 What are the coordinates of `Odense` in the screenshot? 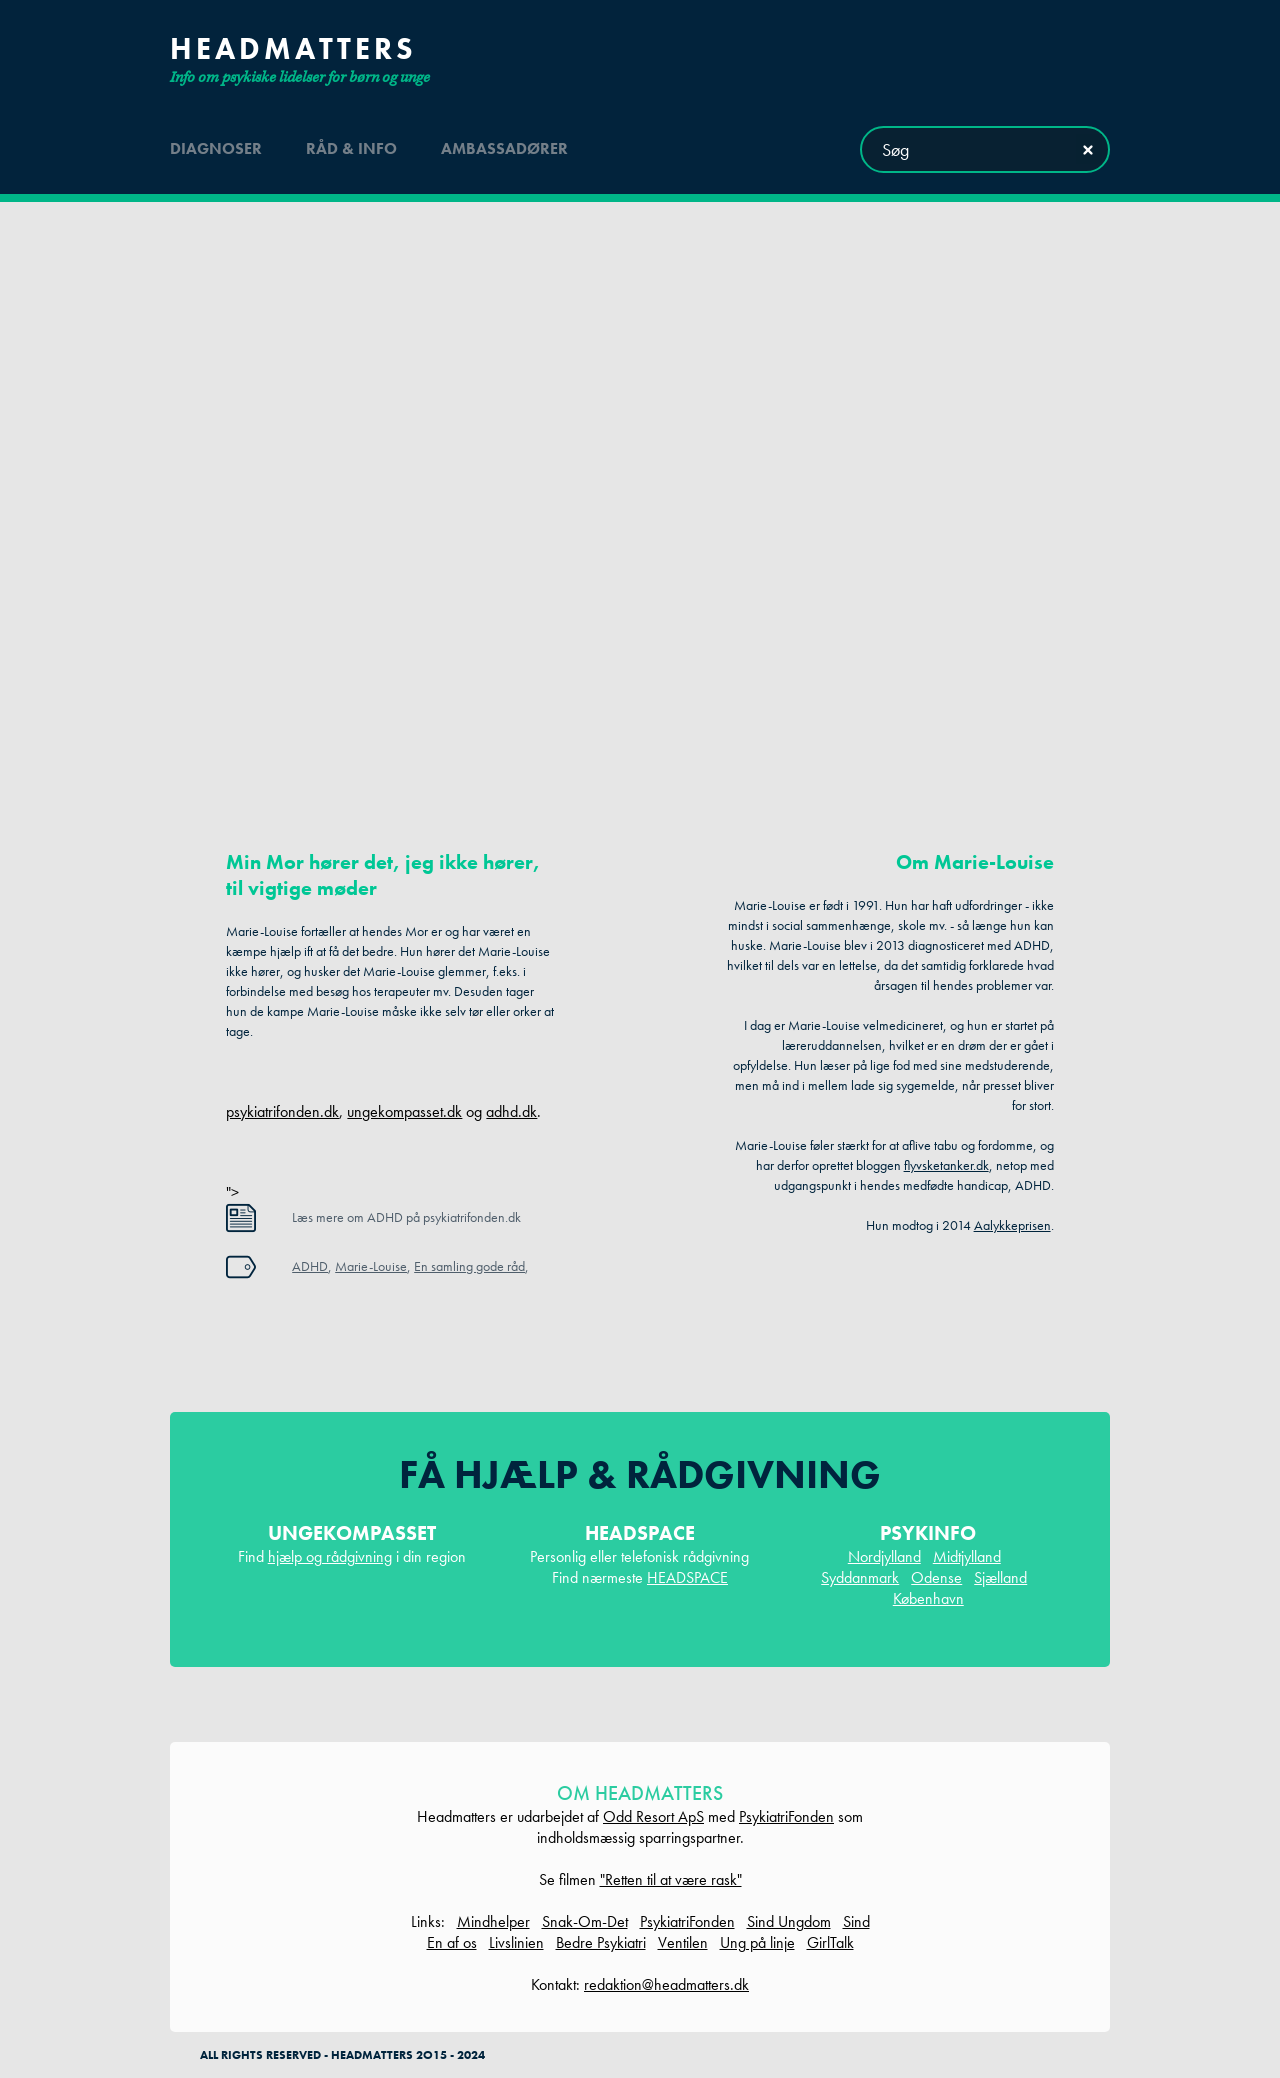 It's located at (936, 1577).